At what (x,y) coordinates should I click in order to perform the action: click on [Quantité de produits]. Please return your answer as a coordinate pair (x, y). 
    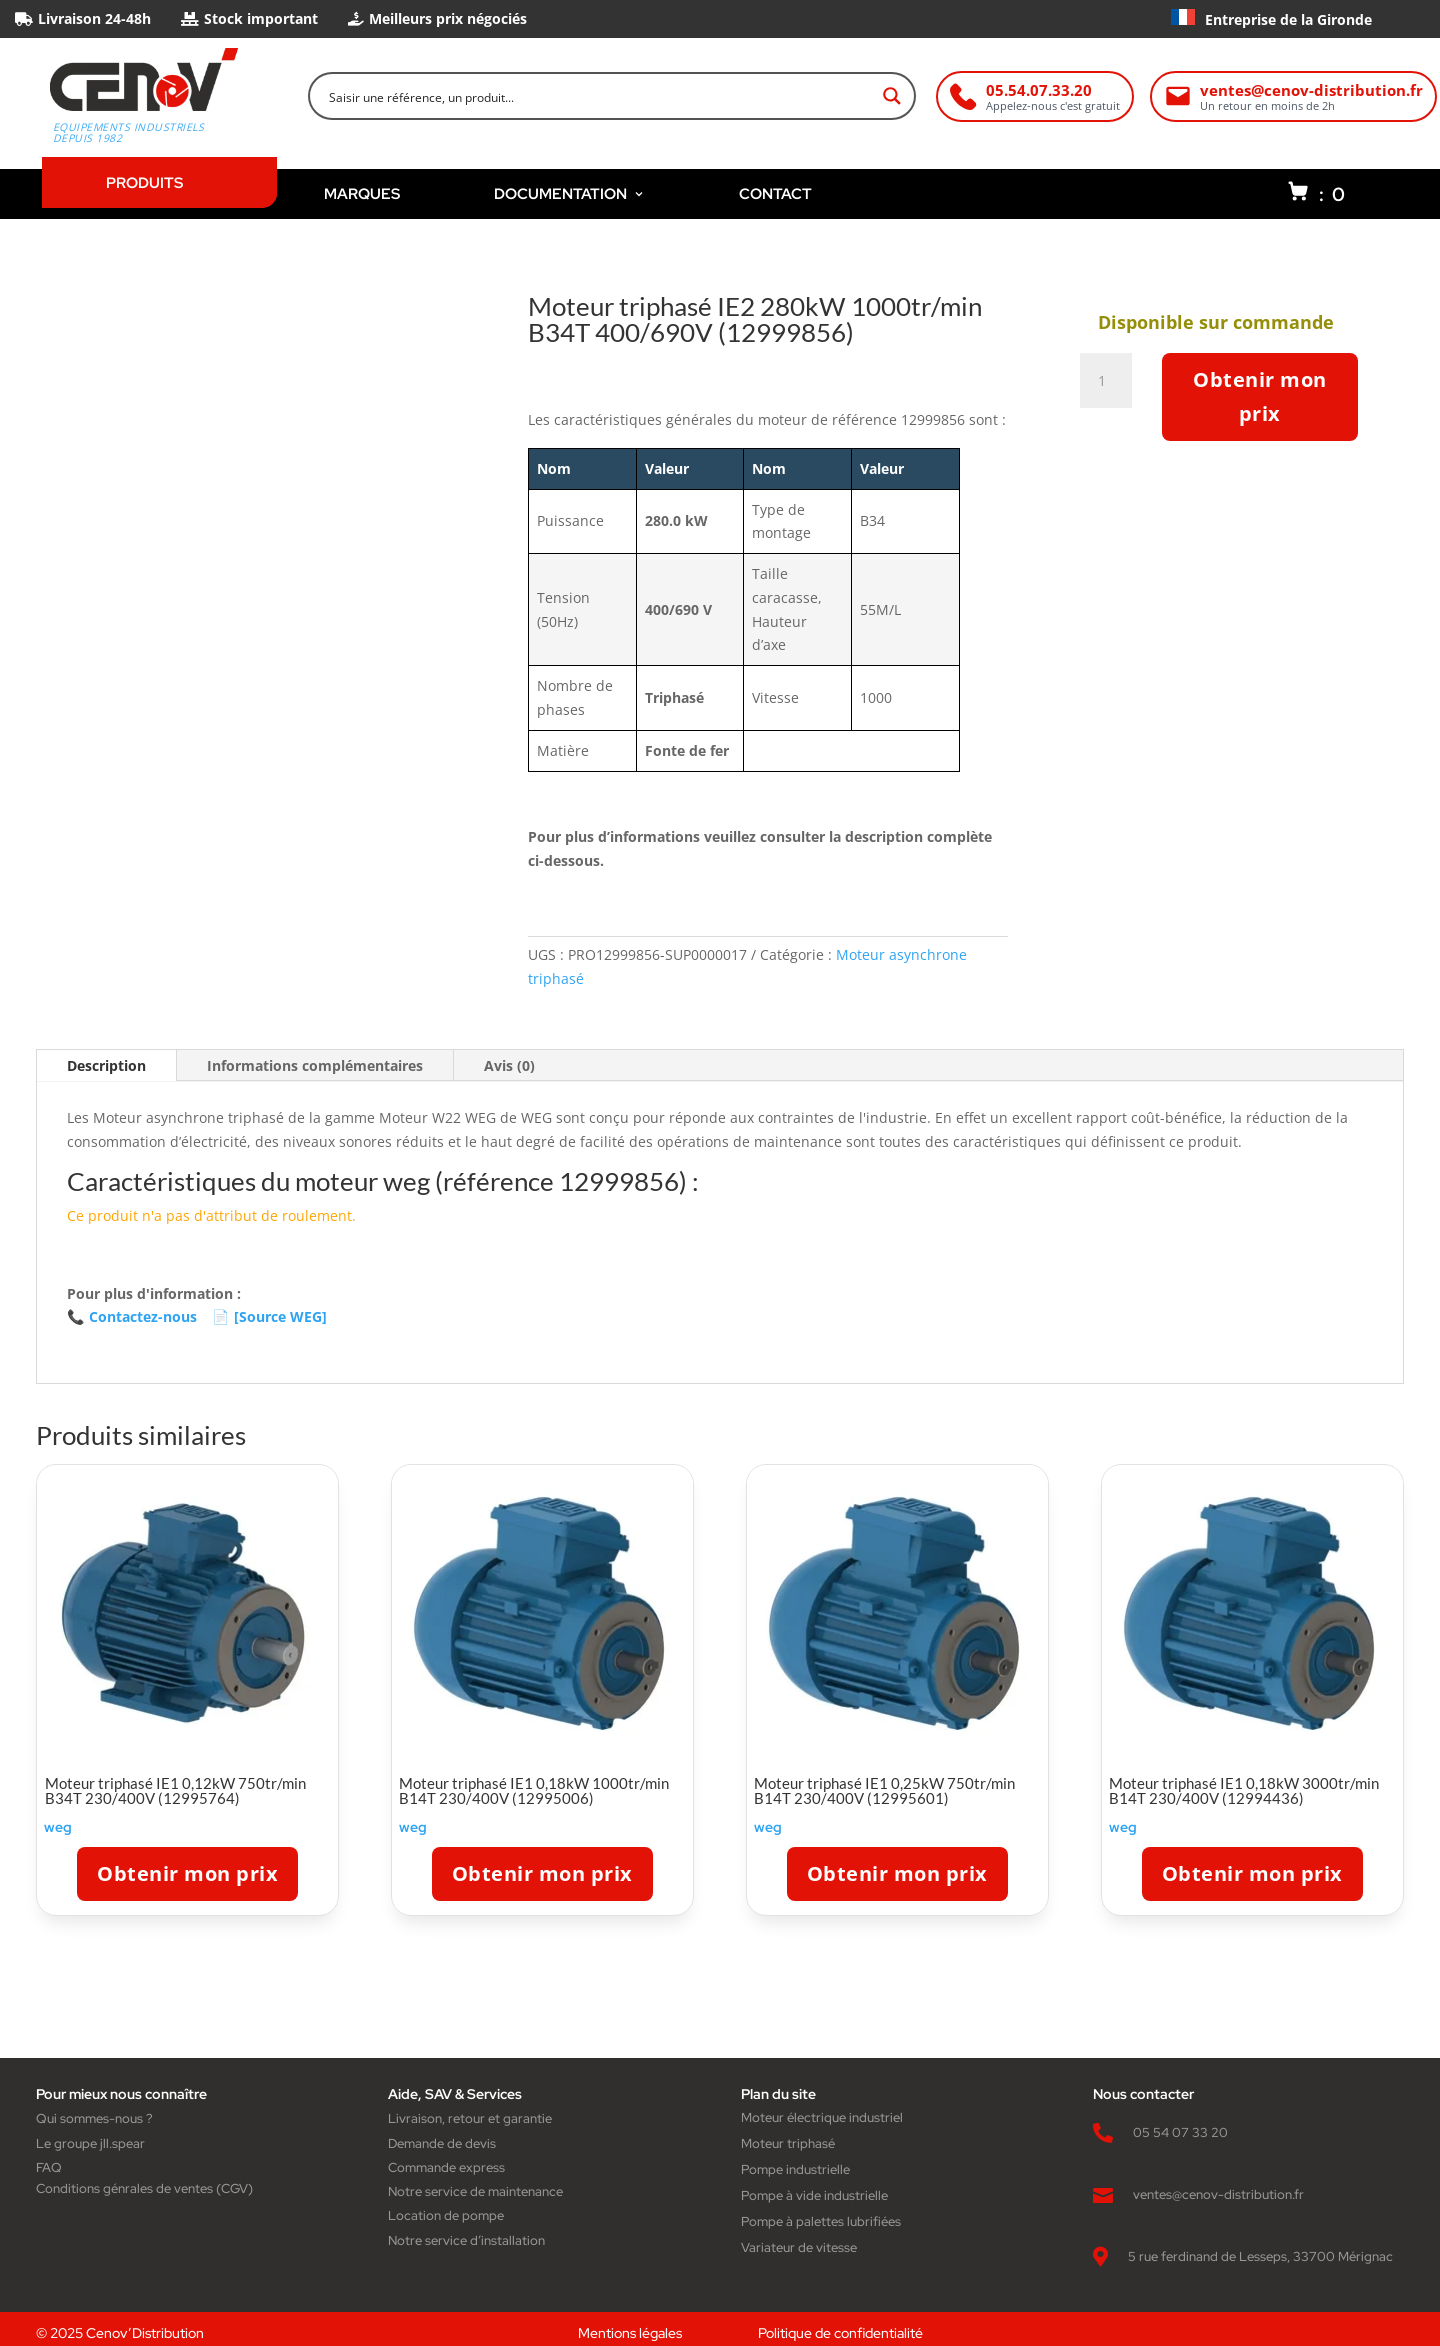
    Looking at the image, I should click on (1110, 381).